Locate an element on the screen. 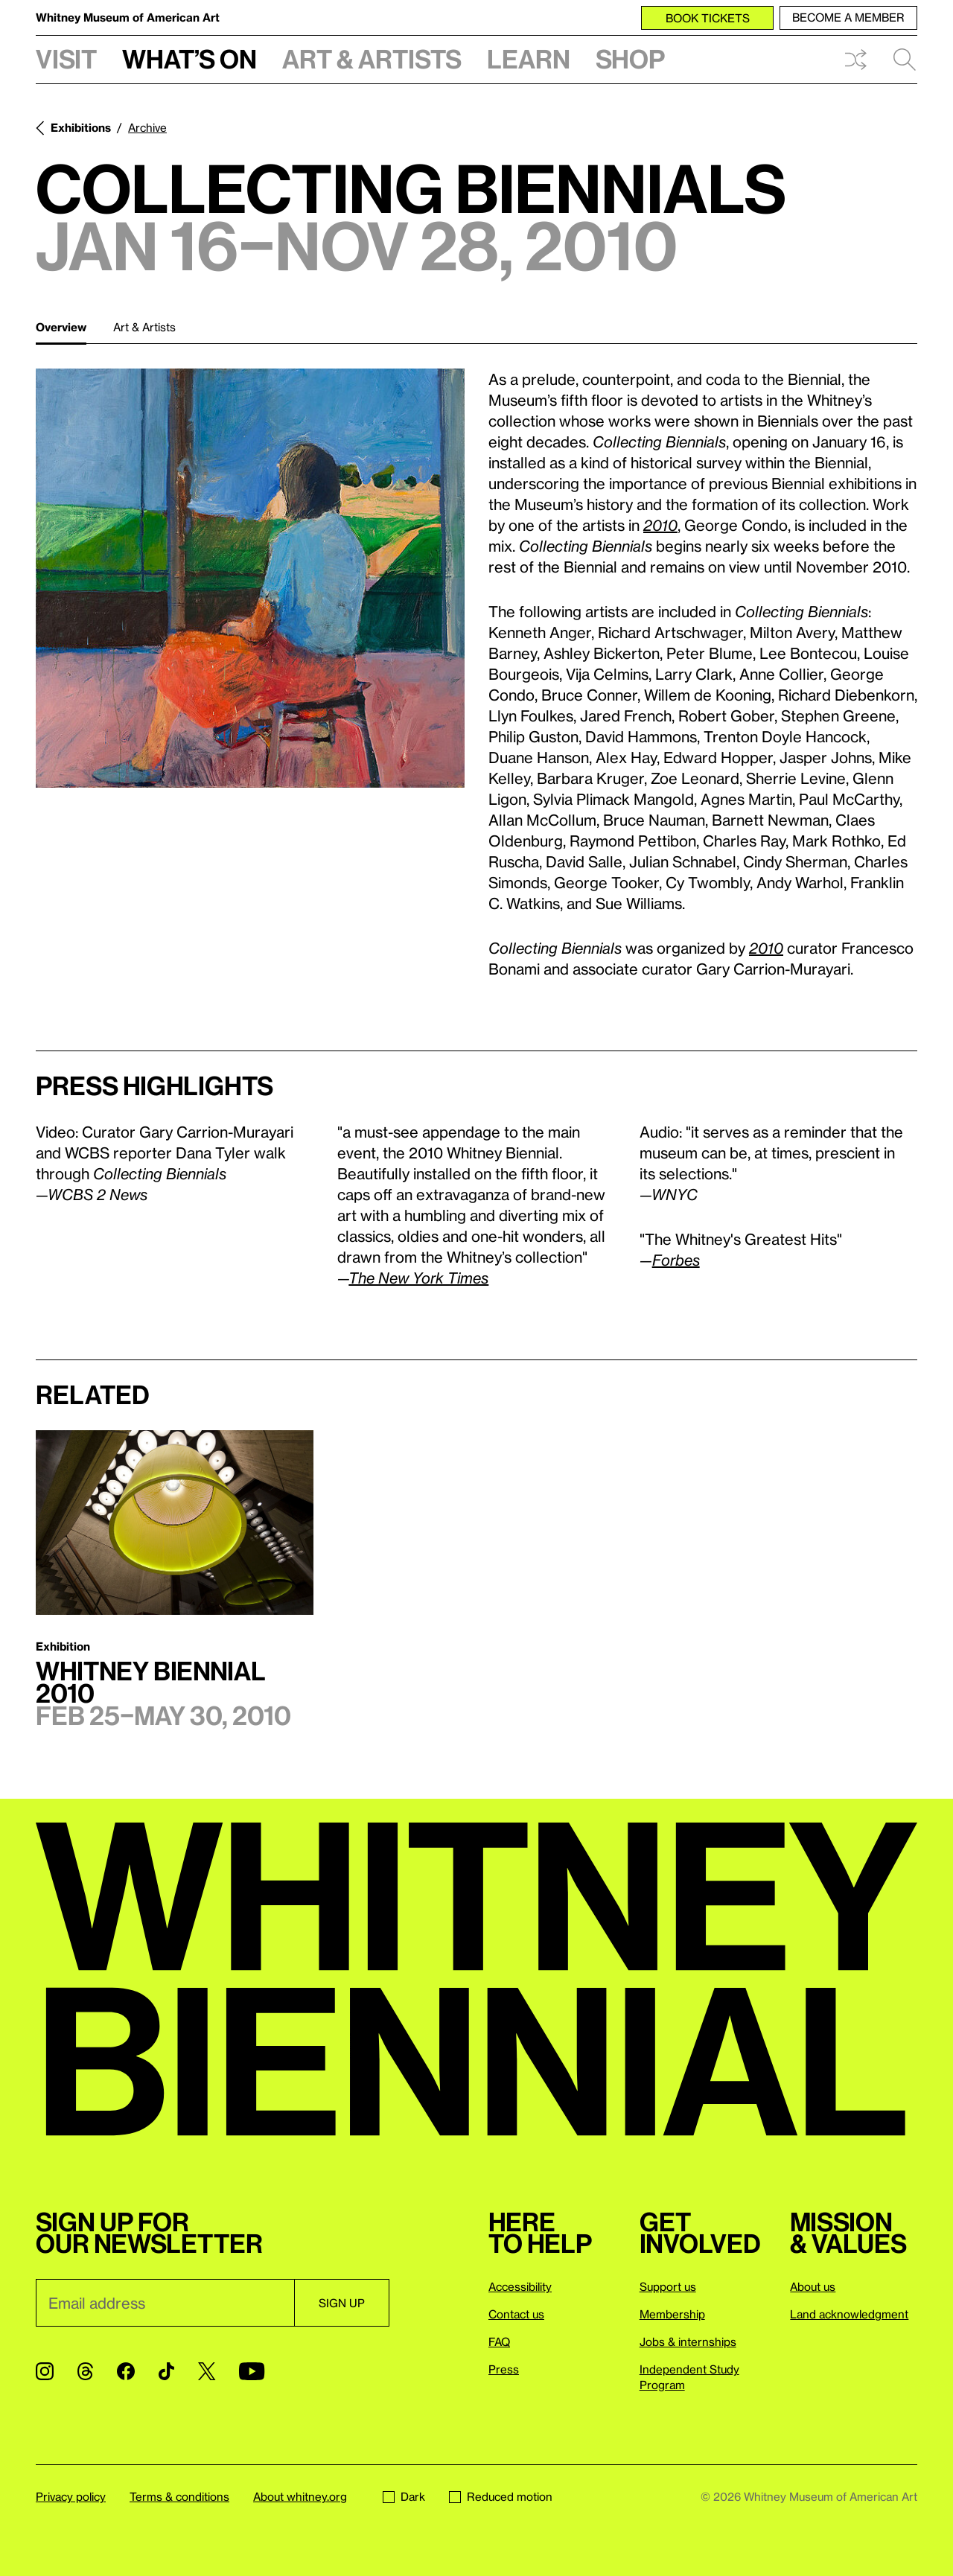  The New York Times is located at coordinates (418, 1278).